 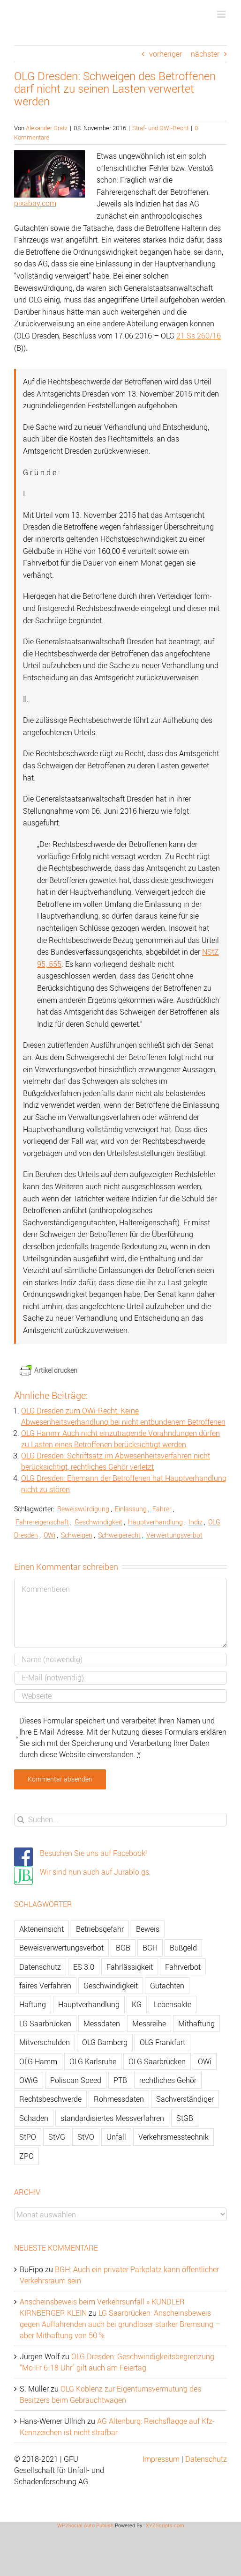 What do you see at coordinates (172, 2004) in the screenshot?
I see `Lebensakte [Lebensakte (82 Einträge)]` at bounding box center [172, 2004].